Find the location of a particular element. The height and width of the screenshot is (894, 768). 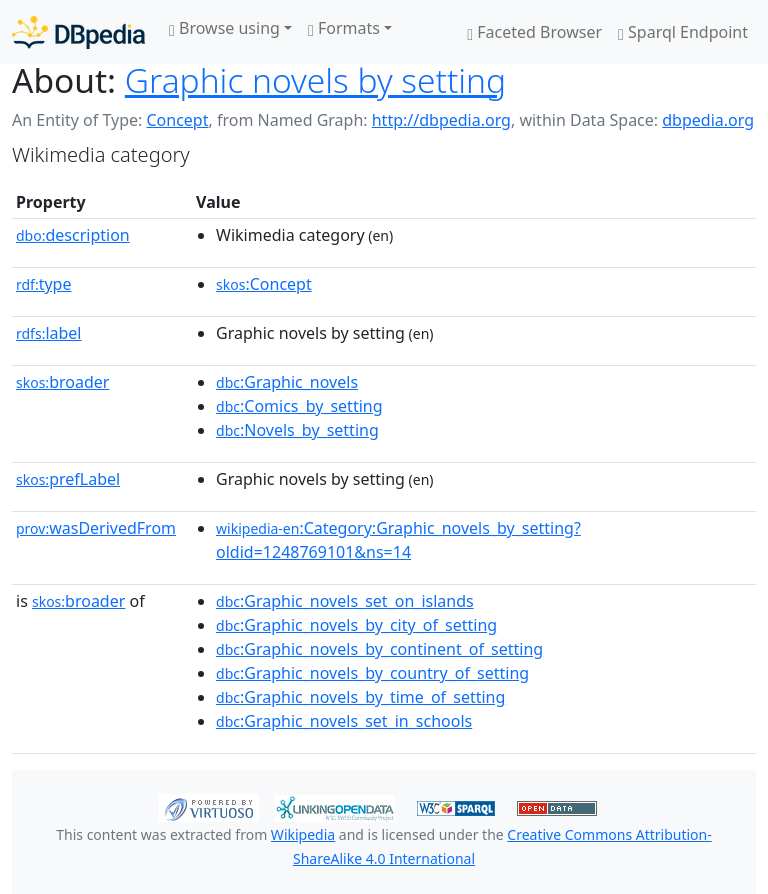

http://dbpedia.org is located at coordinates (441, 120).